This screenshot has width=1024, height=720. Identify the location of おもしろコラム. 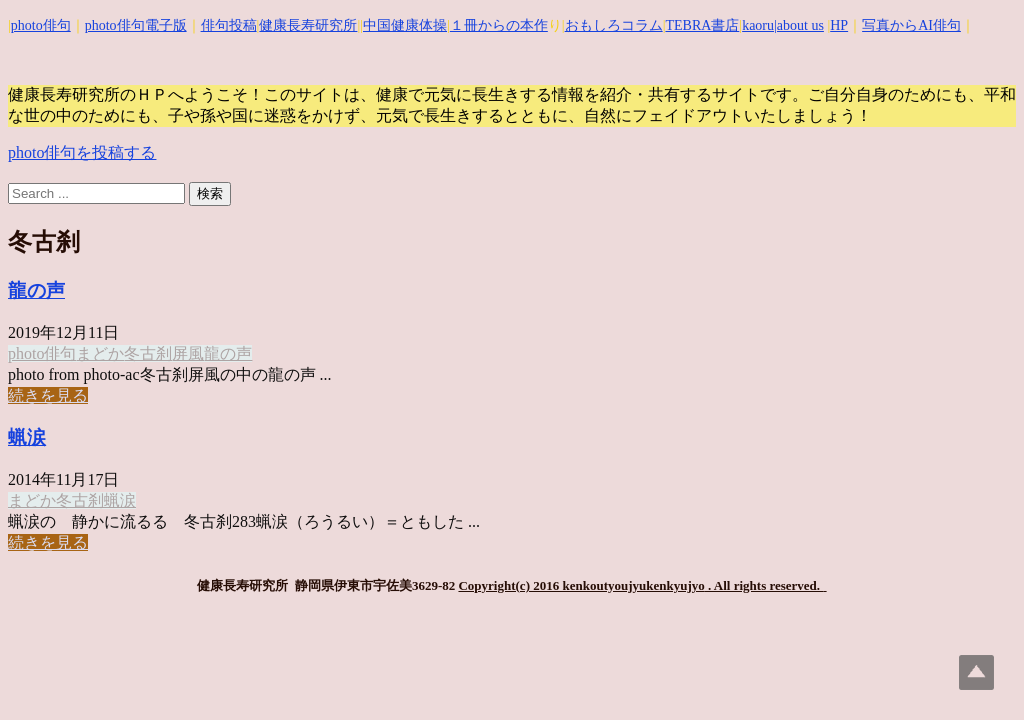
(614, 25).